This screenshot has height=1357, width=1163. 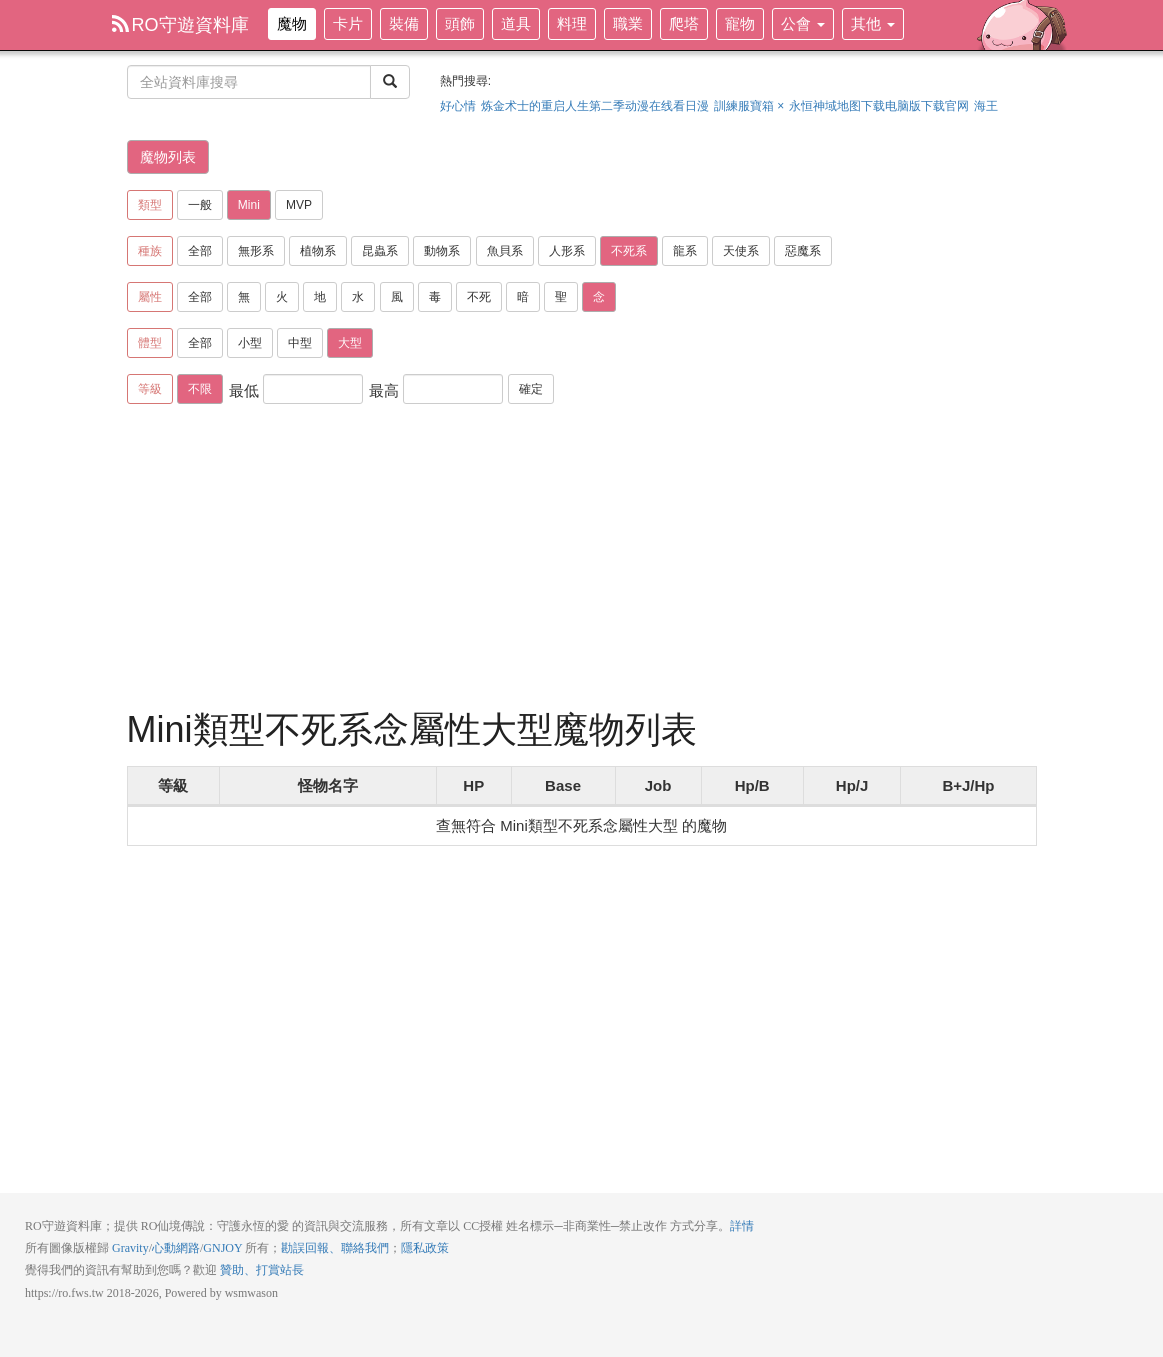 What do you see at coordinates (803, 251) in the screenshot?
I see `惡魔系` at bounding box center [803, 251].